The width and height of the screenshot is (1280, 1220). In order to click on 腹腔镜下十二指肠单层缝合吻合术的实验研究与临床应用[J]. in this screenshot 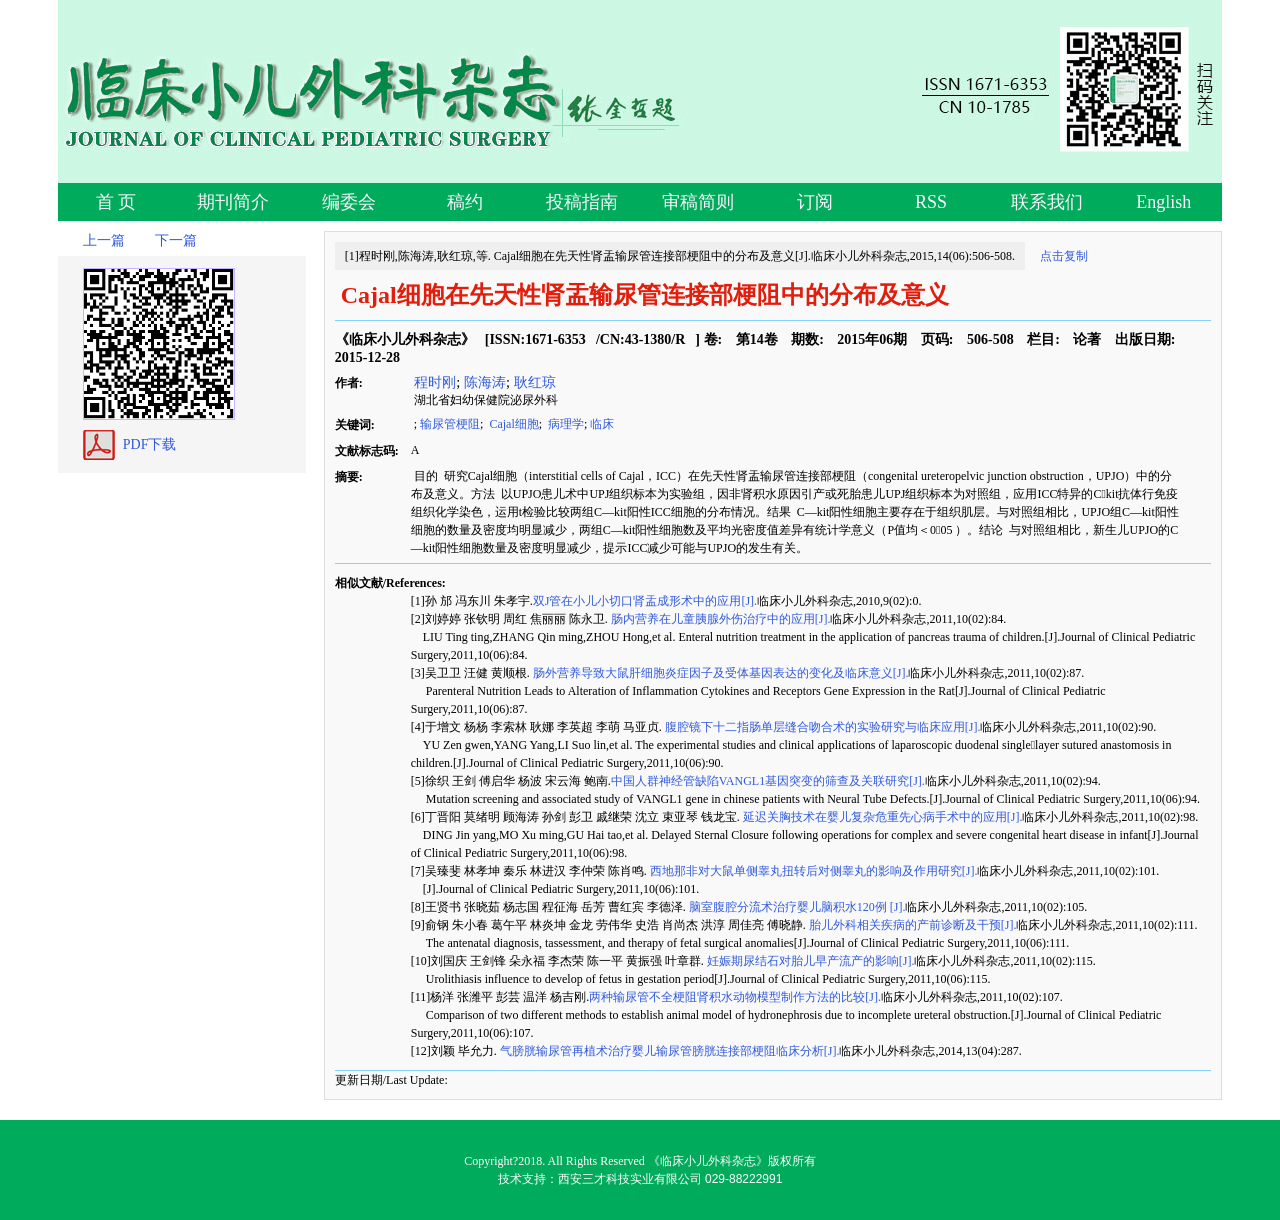, I will do `click(821, 727)`.